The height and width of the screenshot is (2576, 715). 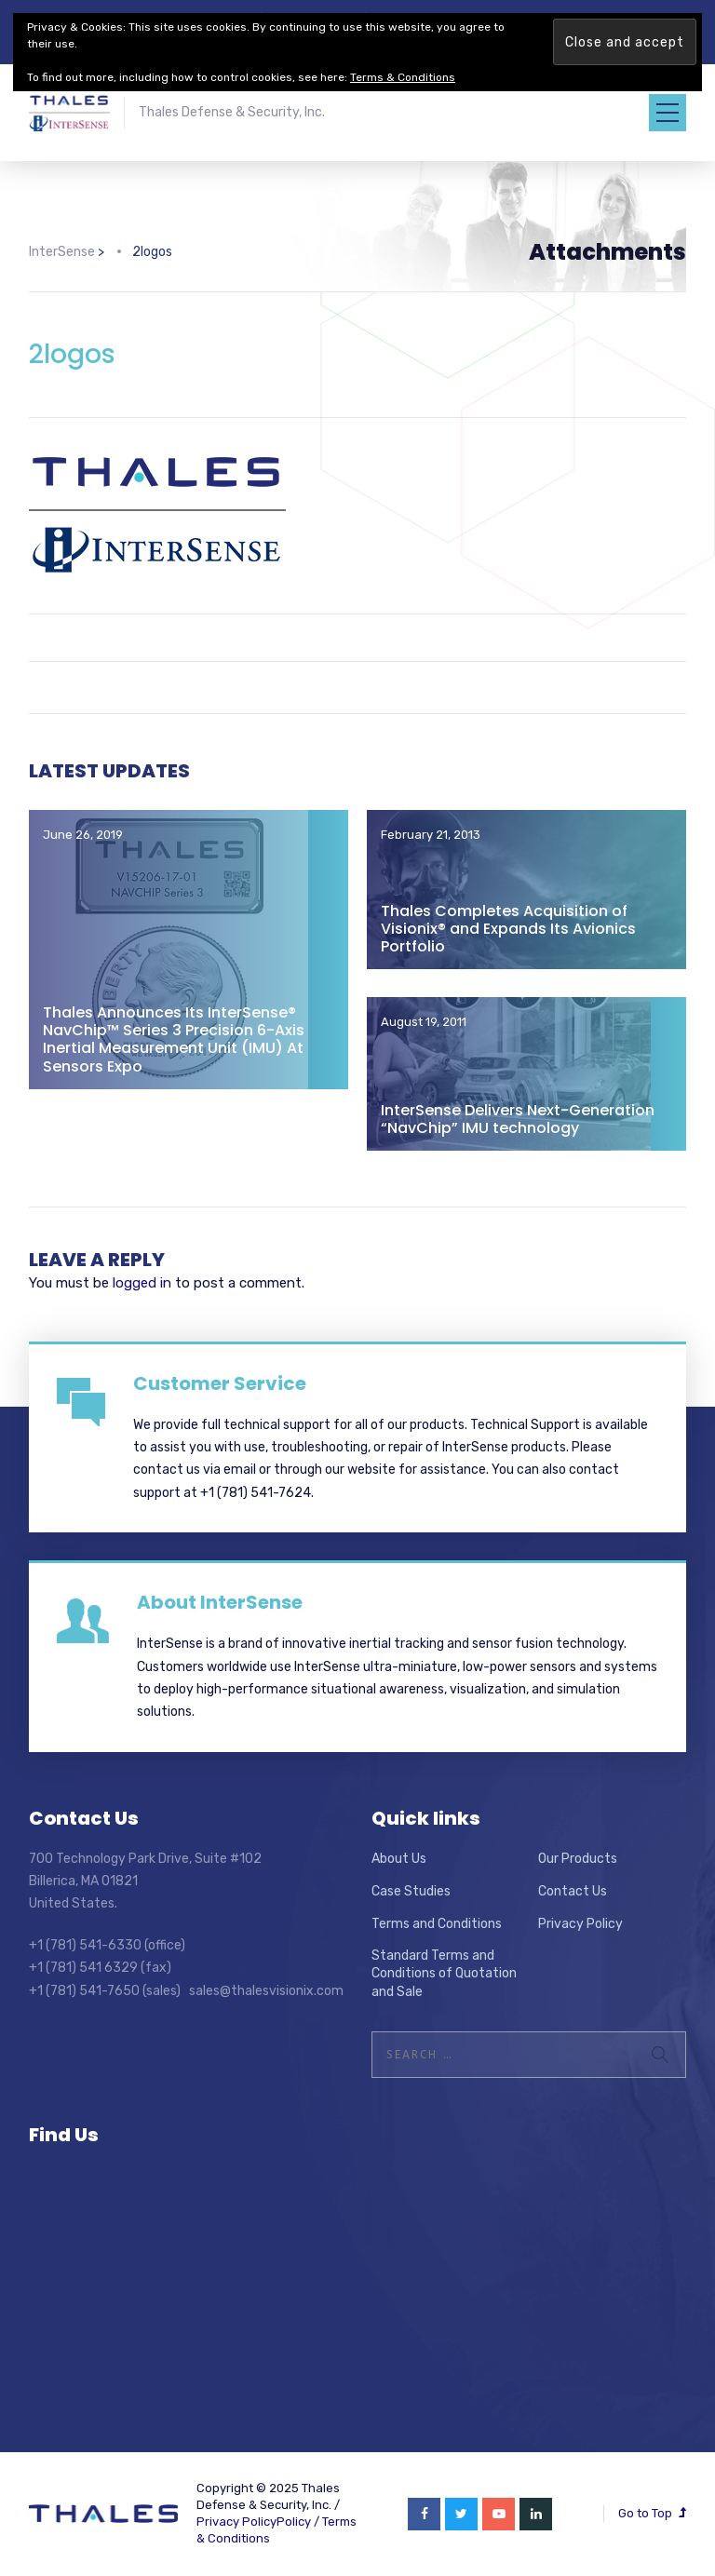 What do you see at coordinates (402, 77) in the screenshot?
I see `Terms & Conditions` at bounding box center [402, 77].